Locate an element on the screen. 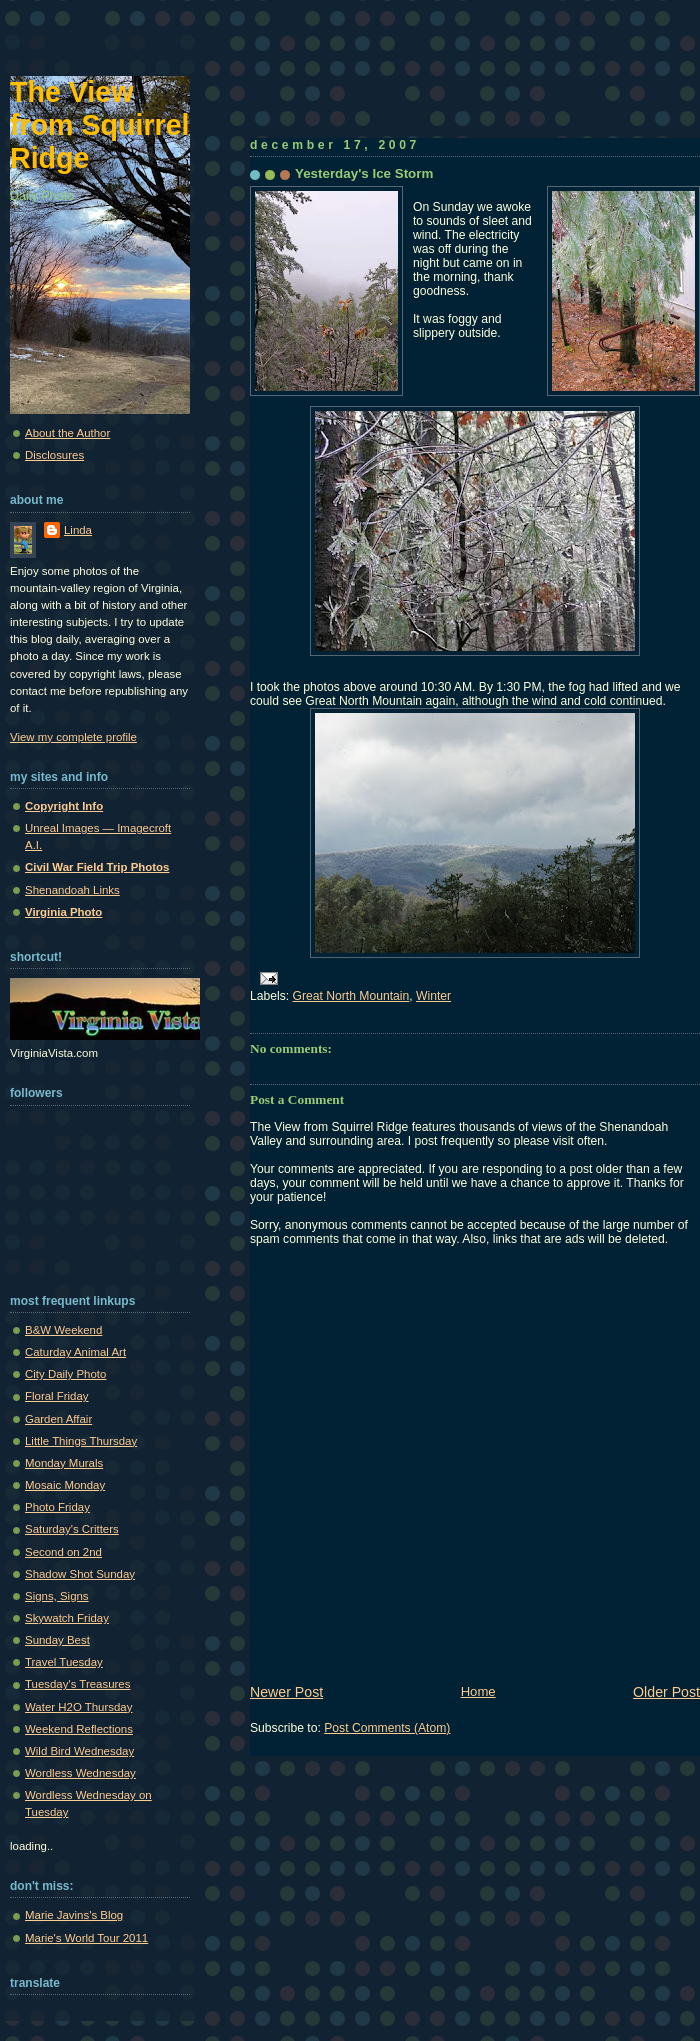 Image resolution: width=700 pixels, height=2041 pixels. Sunday Best is located at coordinates (57, 1640).